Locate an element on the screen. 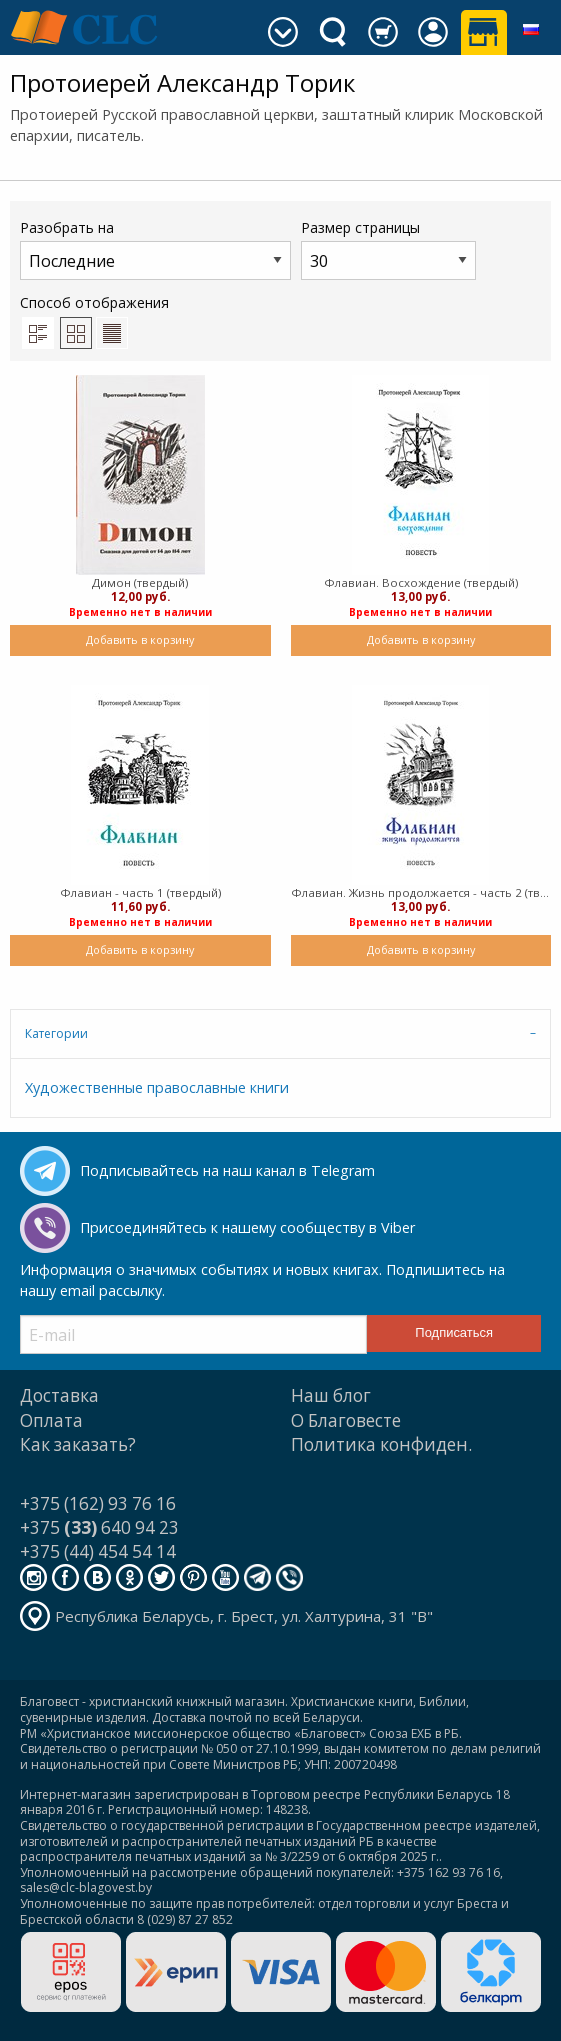 Image resolution: width=561 pixels, height=2041 pixels. Художественные православные книги is located at coordinates (157, 1087).